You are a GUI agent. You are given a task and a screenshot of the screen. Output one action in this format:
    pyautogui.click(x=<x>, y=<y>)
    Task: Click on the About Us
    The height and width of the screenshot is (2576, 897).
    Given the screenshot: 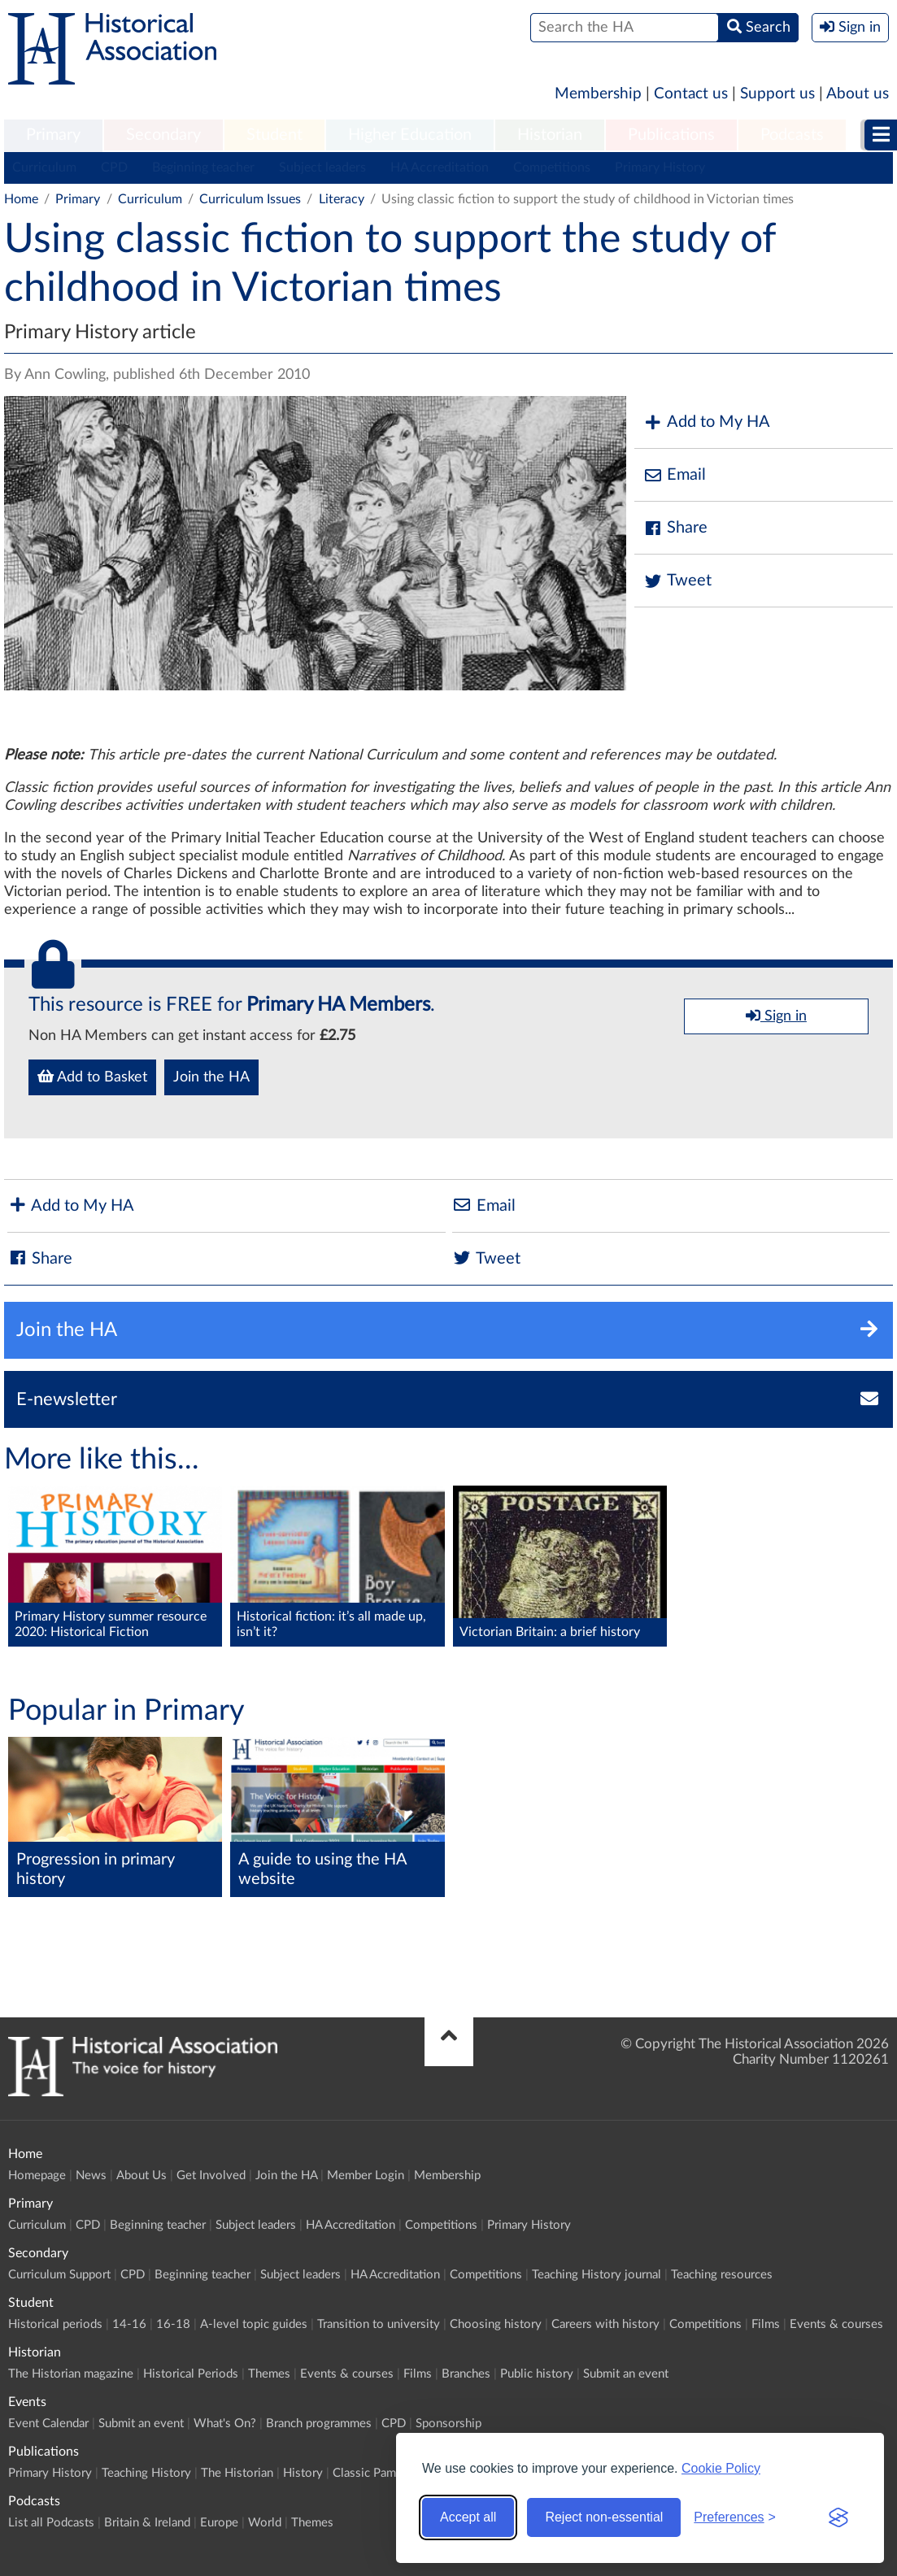 What is the action you would take?
    pyautogui.click(x=141, y=2175)
    